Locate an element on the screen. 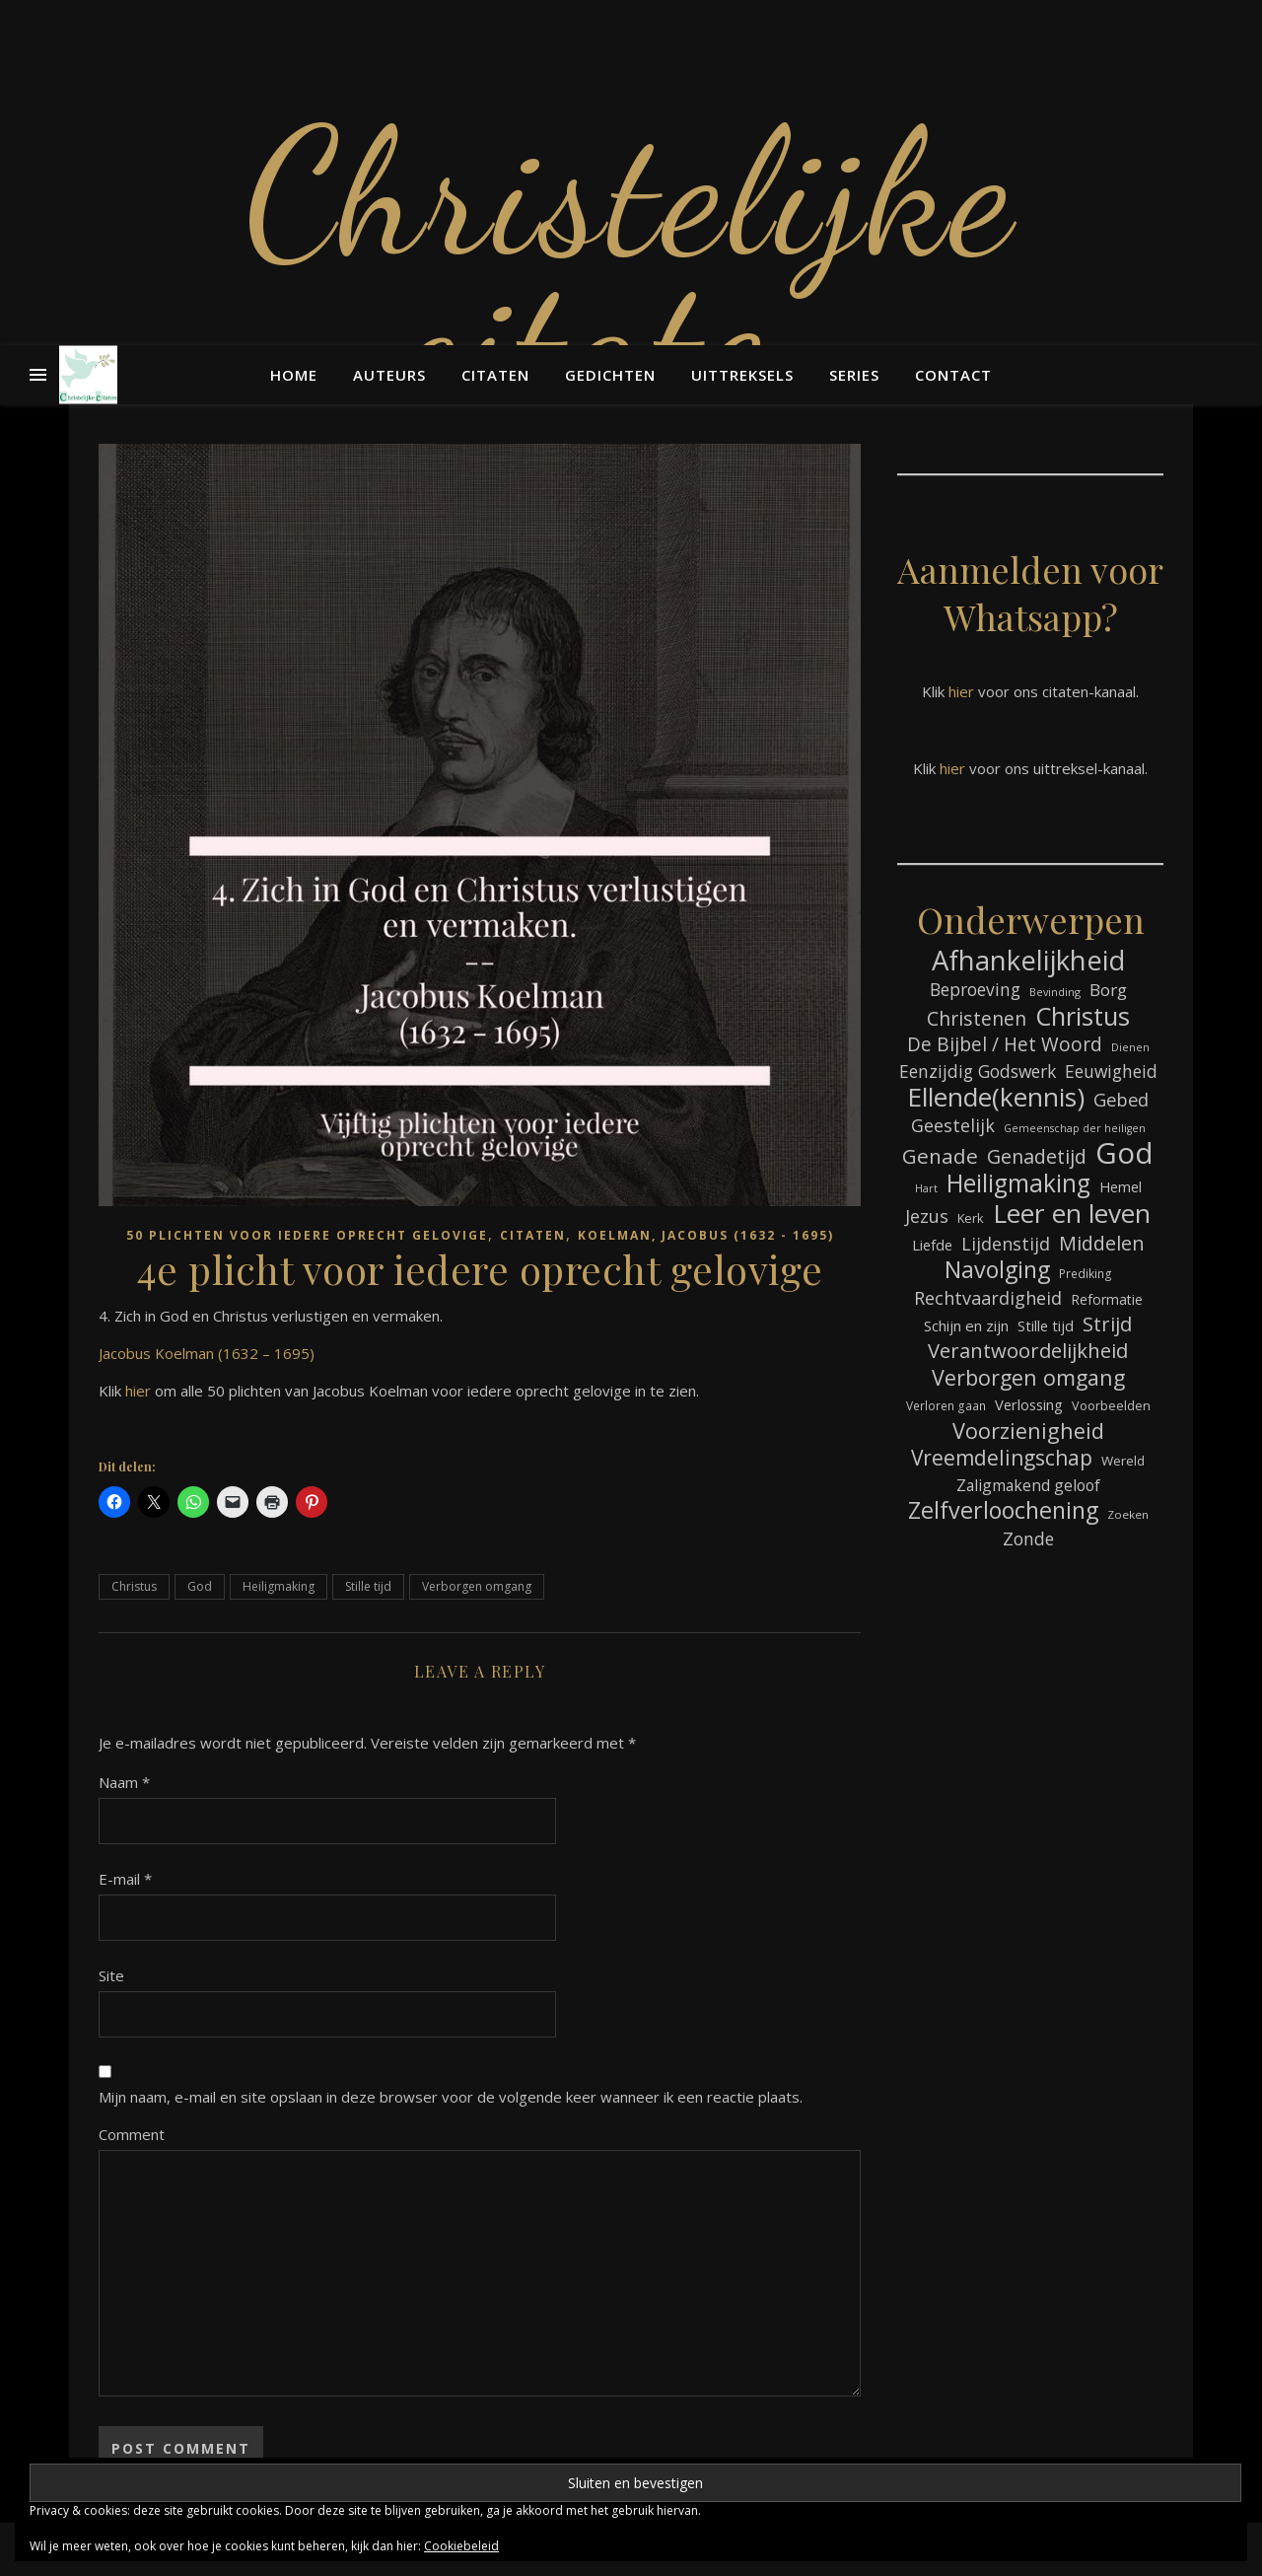 The height and width of the screenshot is (2576, 1262). Verborgen omgang [Verborgen omgang (168 items)] is located at coordinates (1028, 1377).